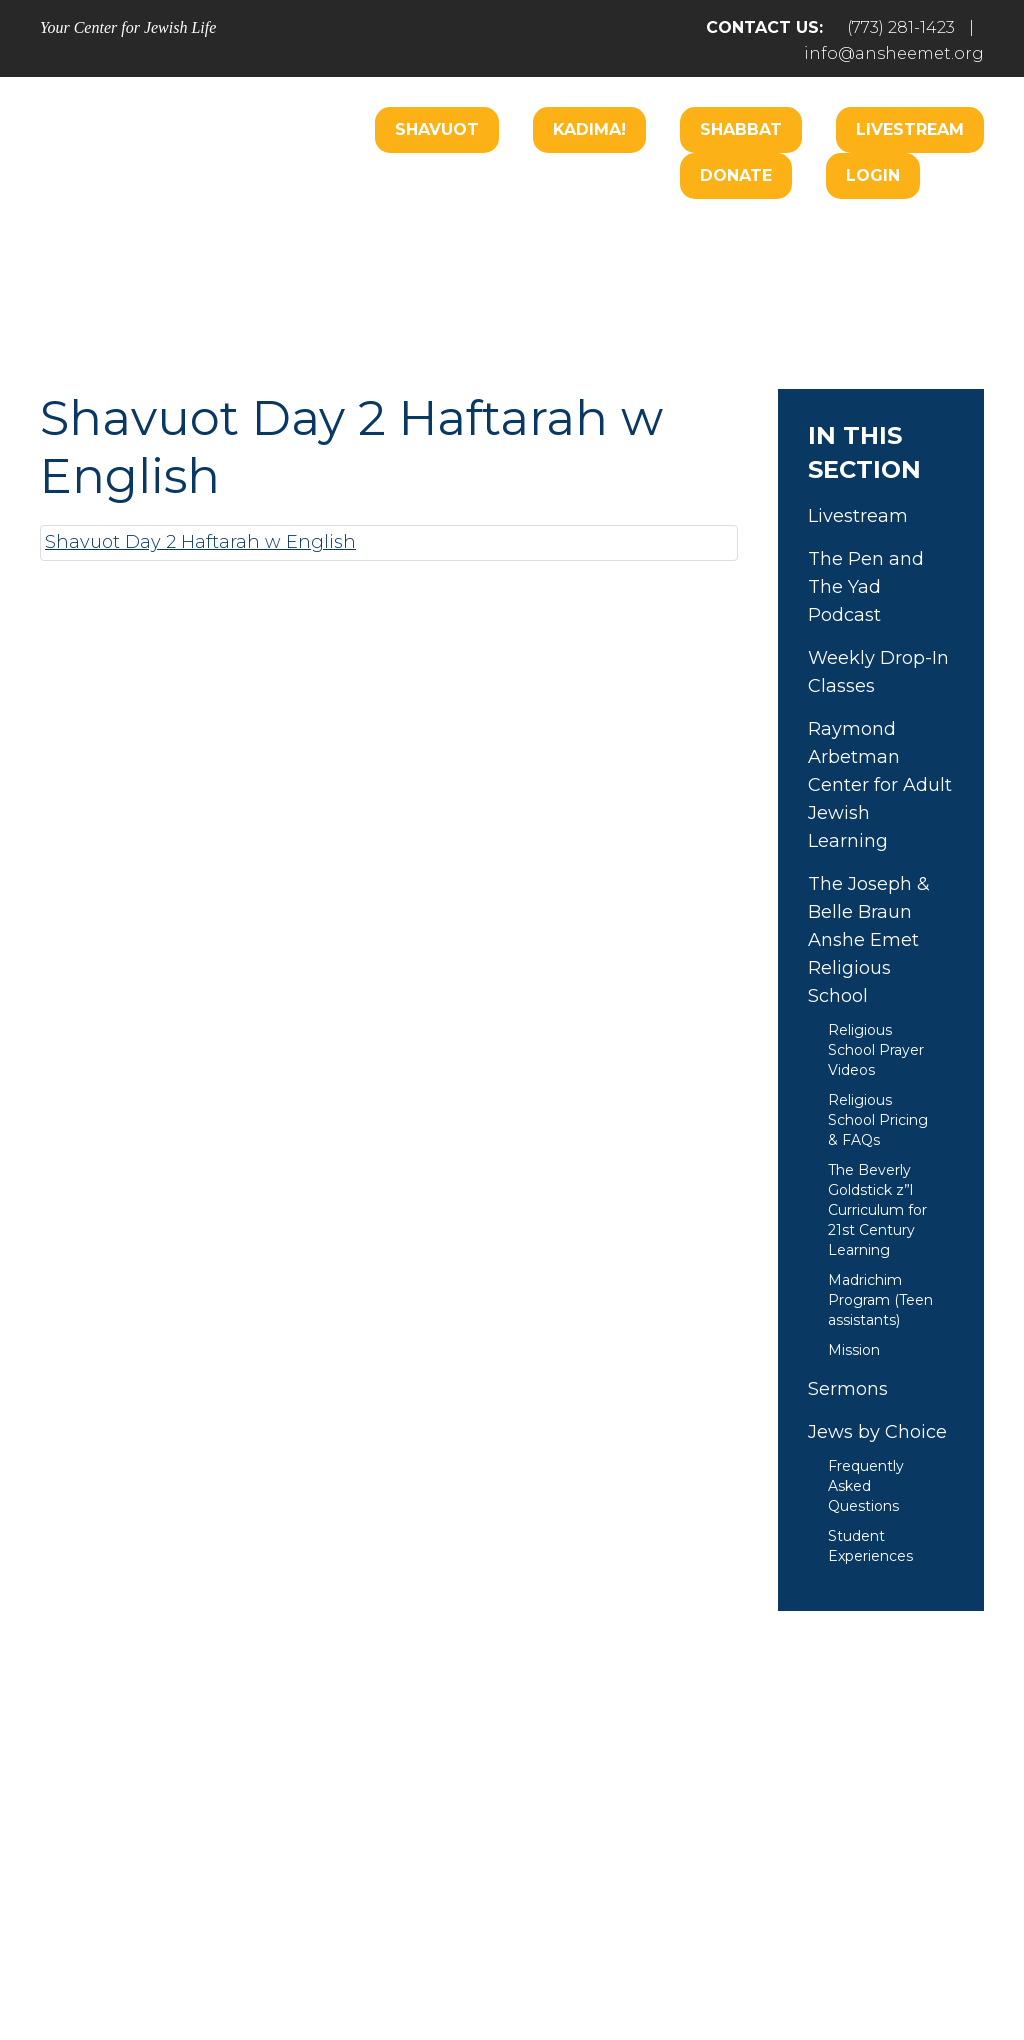  I want to click on Learn, so click(476, 298).